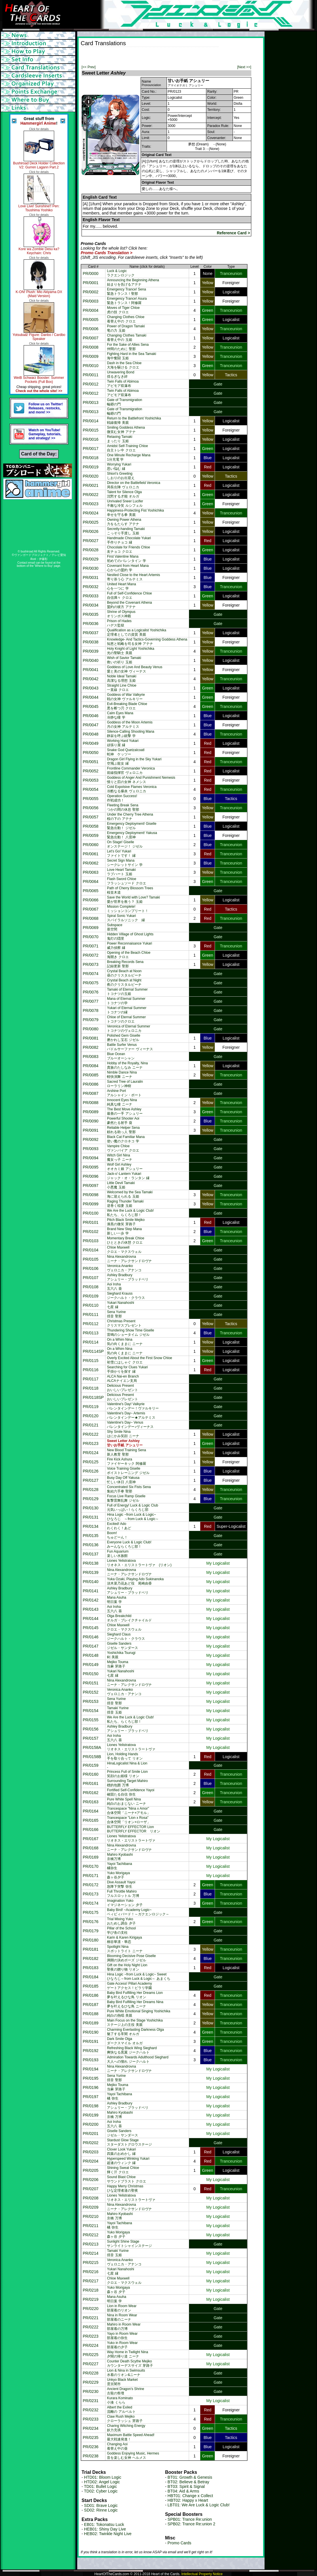 The image size is (317, 2576). What do you see at coordinates (130, 651) in the screenshot?
I see `Holy Knight of Light Yoshichika光の聖騎士 美親` at bounding box center [130, 651].